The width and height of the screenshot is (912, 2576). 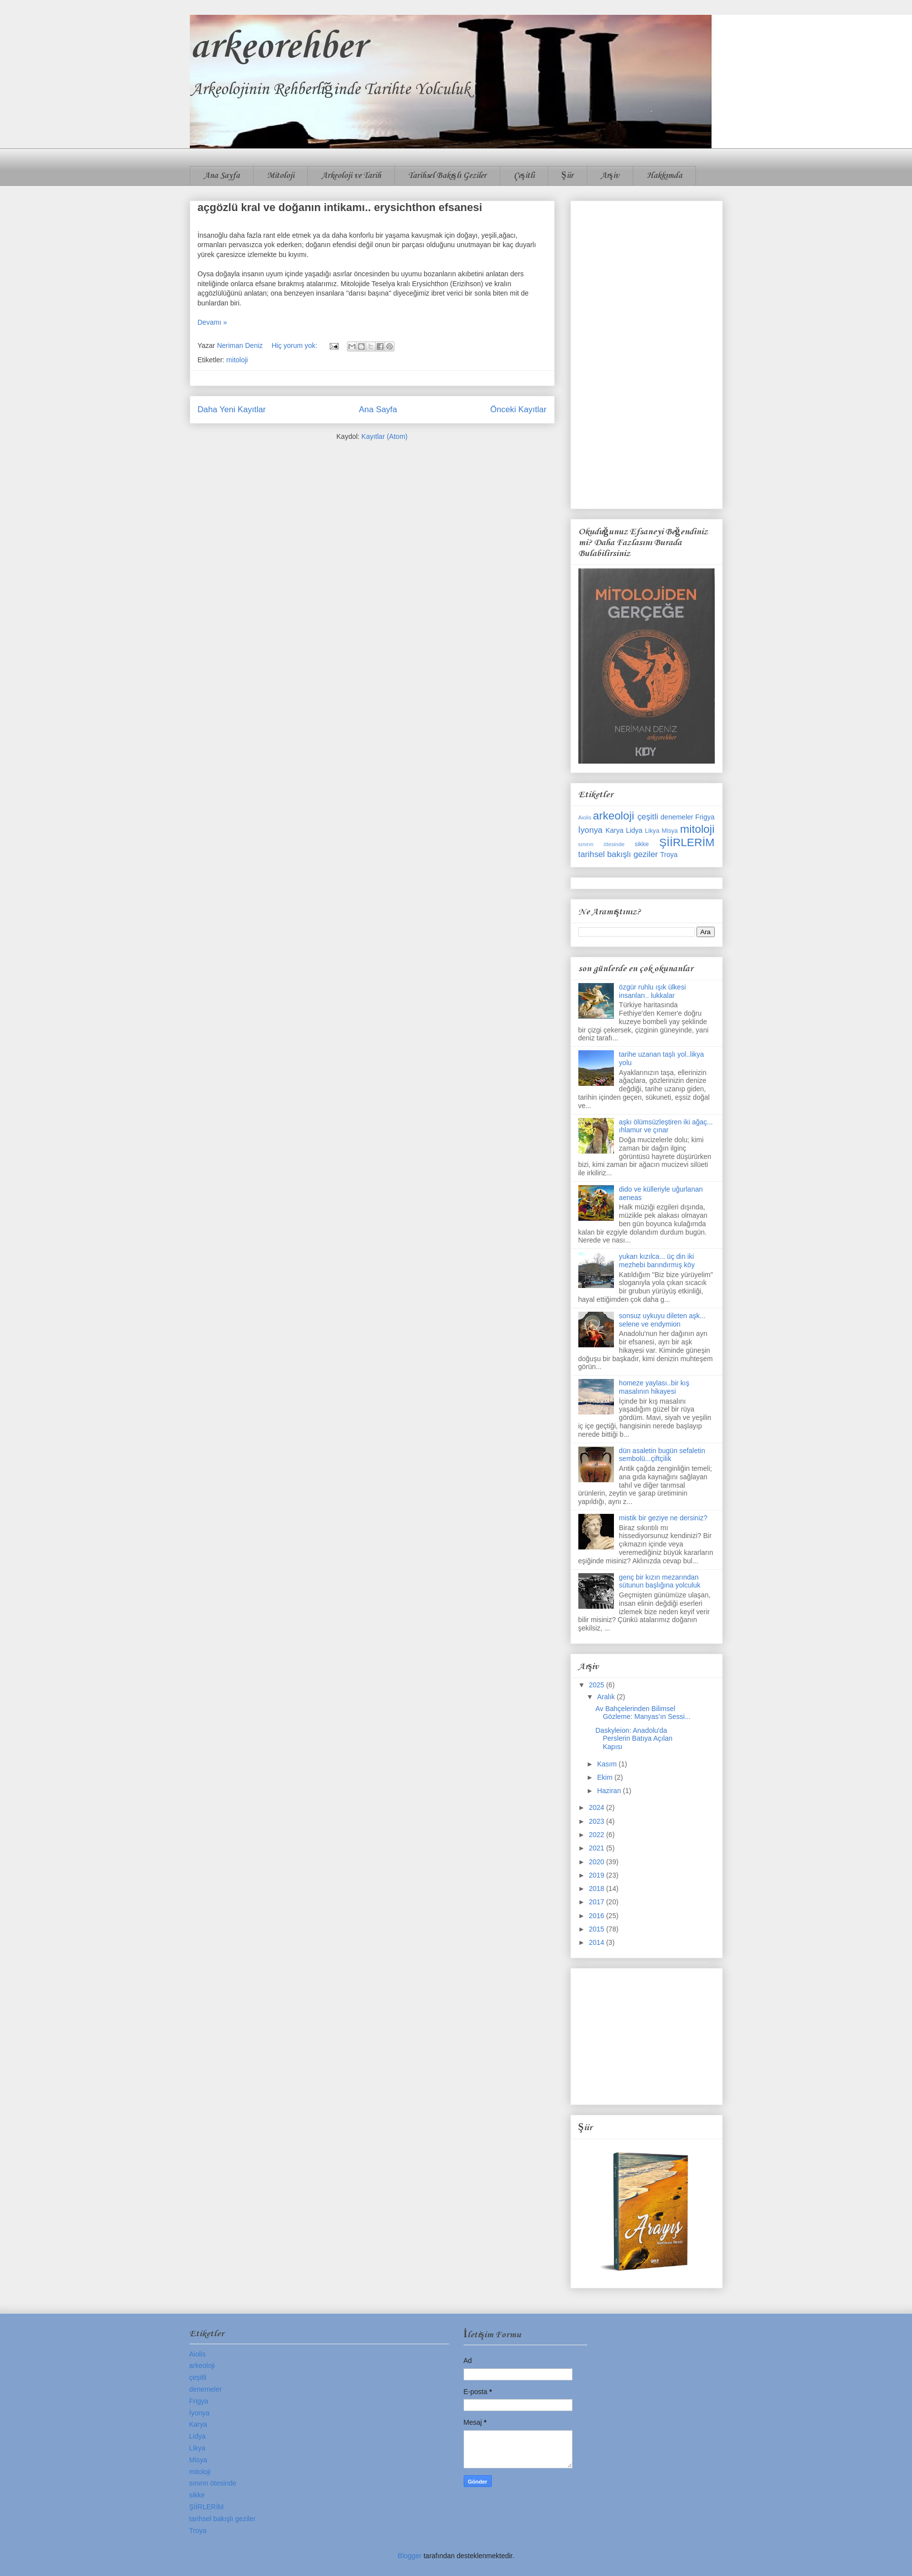 I want to click on tarihsel bakışlı geziler, so click(x=618, y=854).